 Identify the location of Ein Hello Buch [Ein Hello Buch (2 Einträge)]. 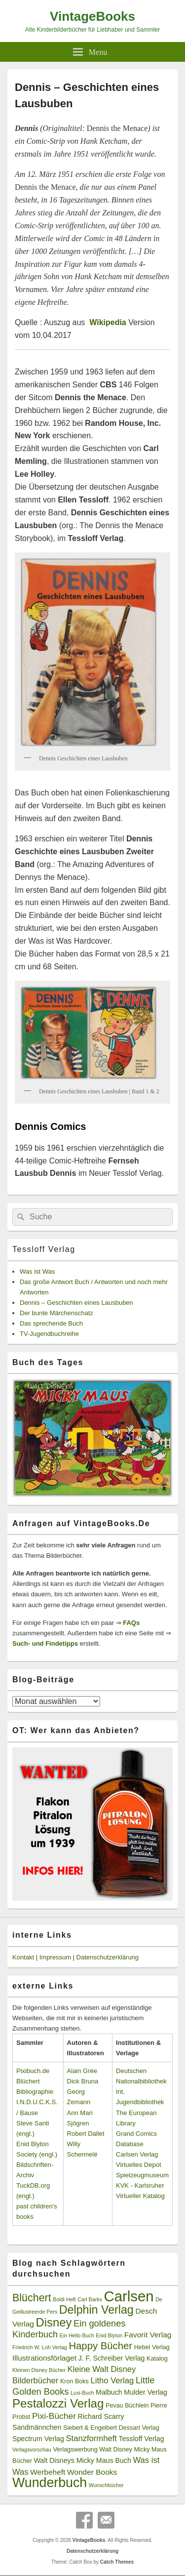
(77, 2335).